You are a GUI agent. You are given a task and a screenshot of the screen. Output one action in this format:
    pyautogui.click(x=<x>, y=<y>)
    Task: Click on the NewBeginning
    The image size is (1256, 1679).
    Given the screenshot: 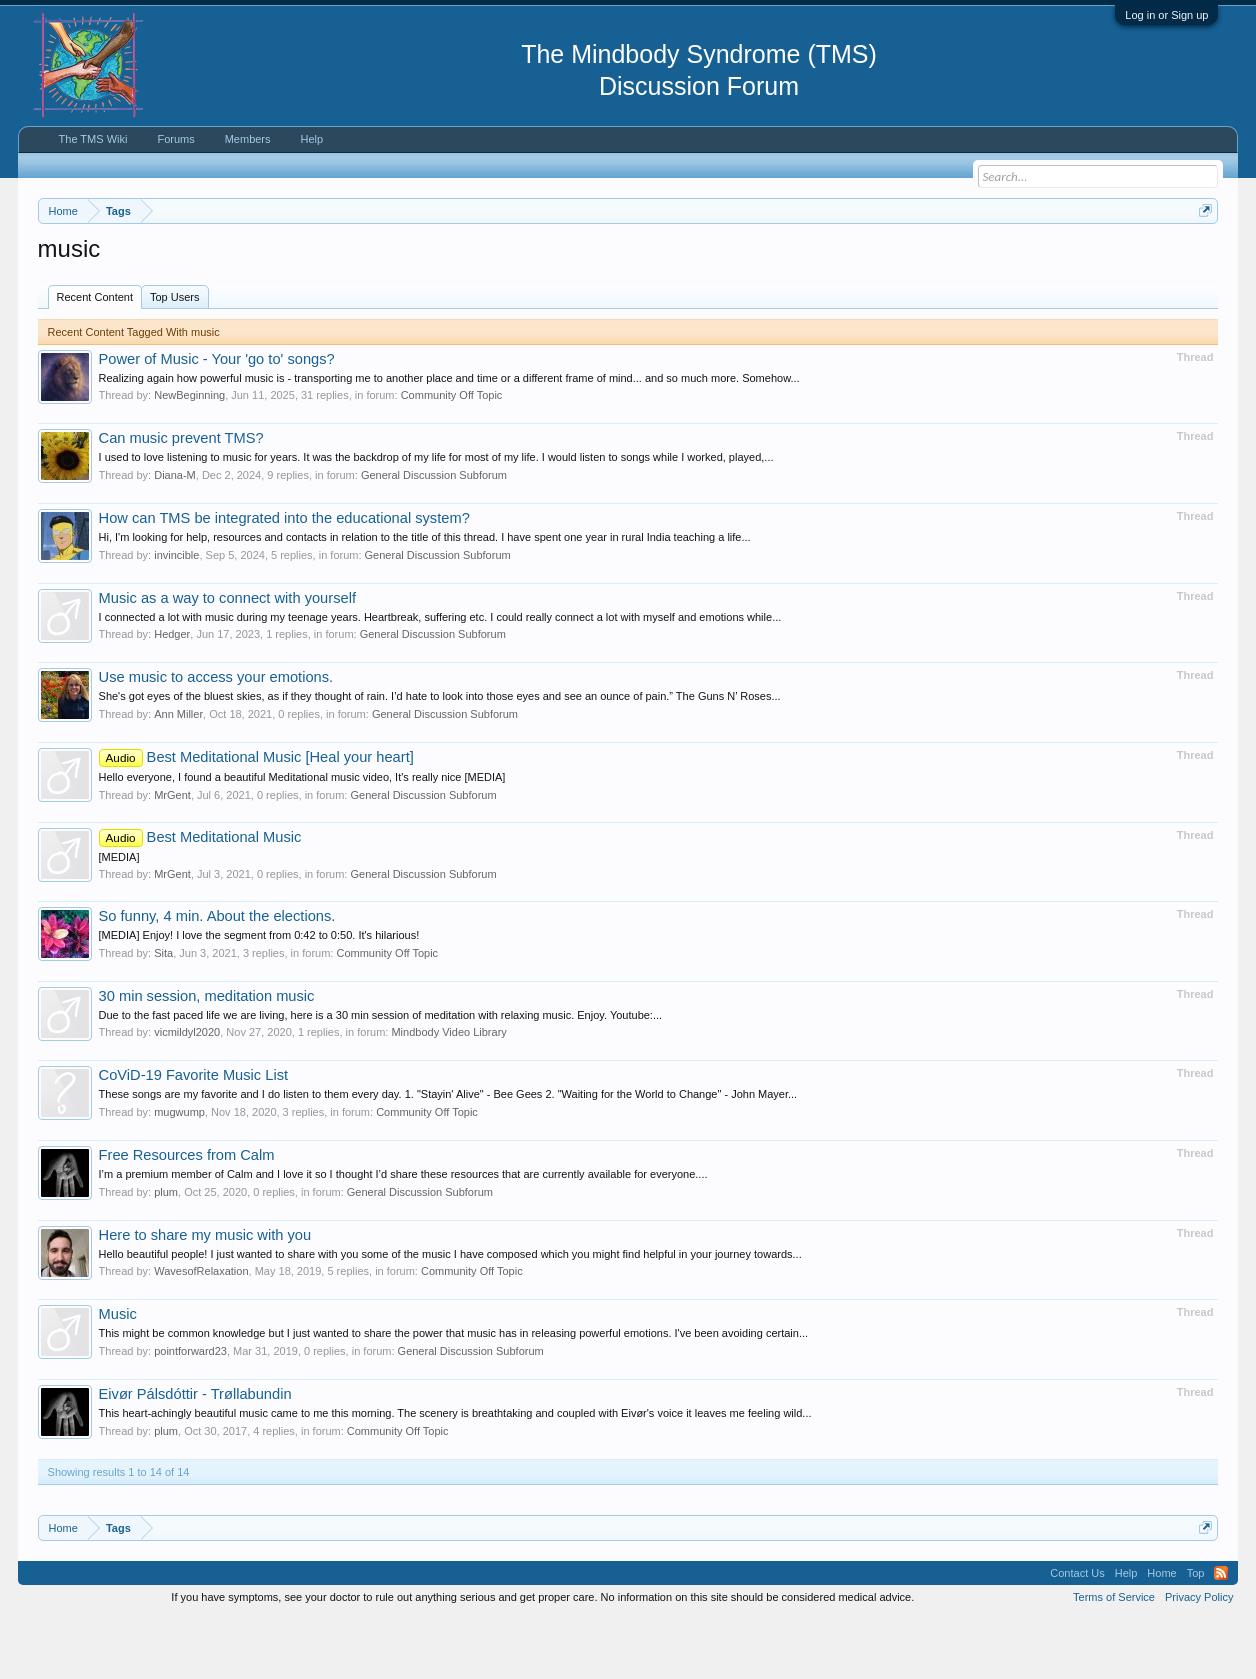 What is the action you would take?
    pyautogui.click(x=189, y=456)
    